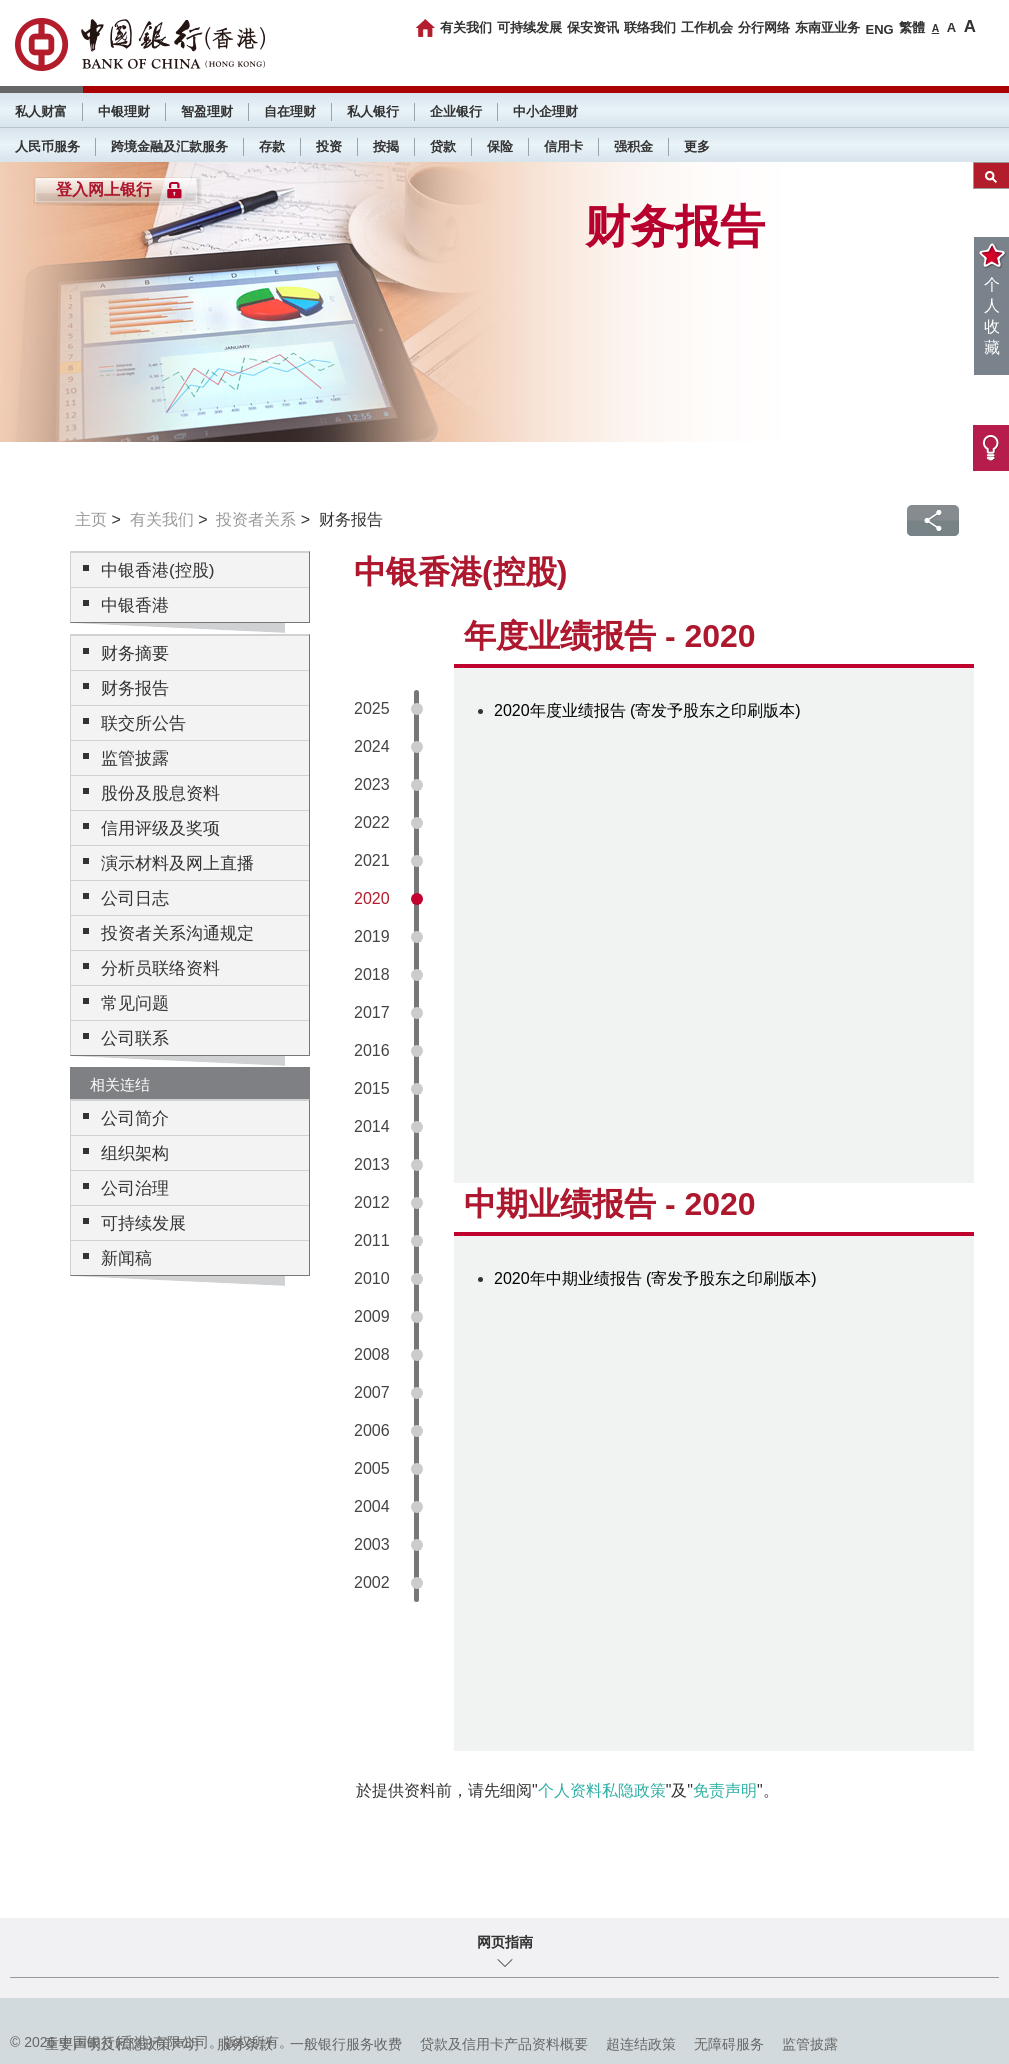 Image resolution: width=1009 pixels, height=2064 pixels. Describe the element at coordinates (372, 1240) in the screenshot. I see `2011` at that location.